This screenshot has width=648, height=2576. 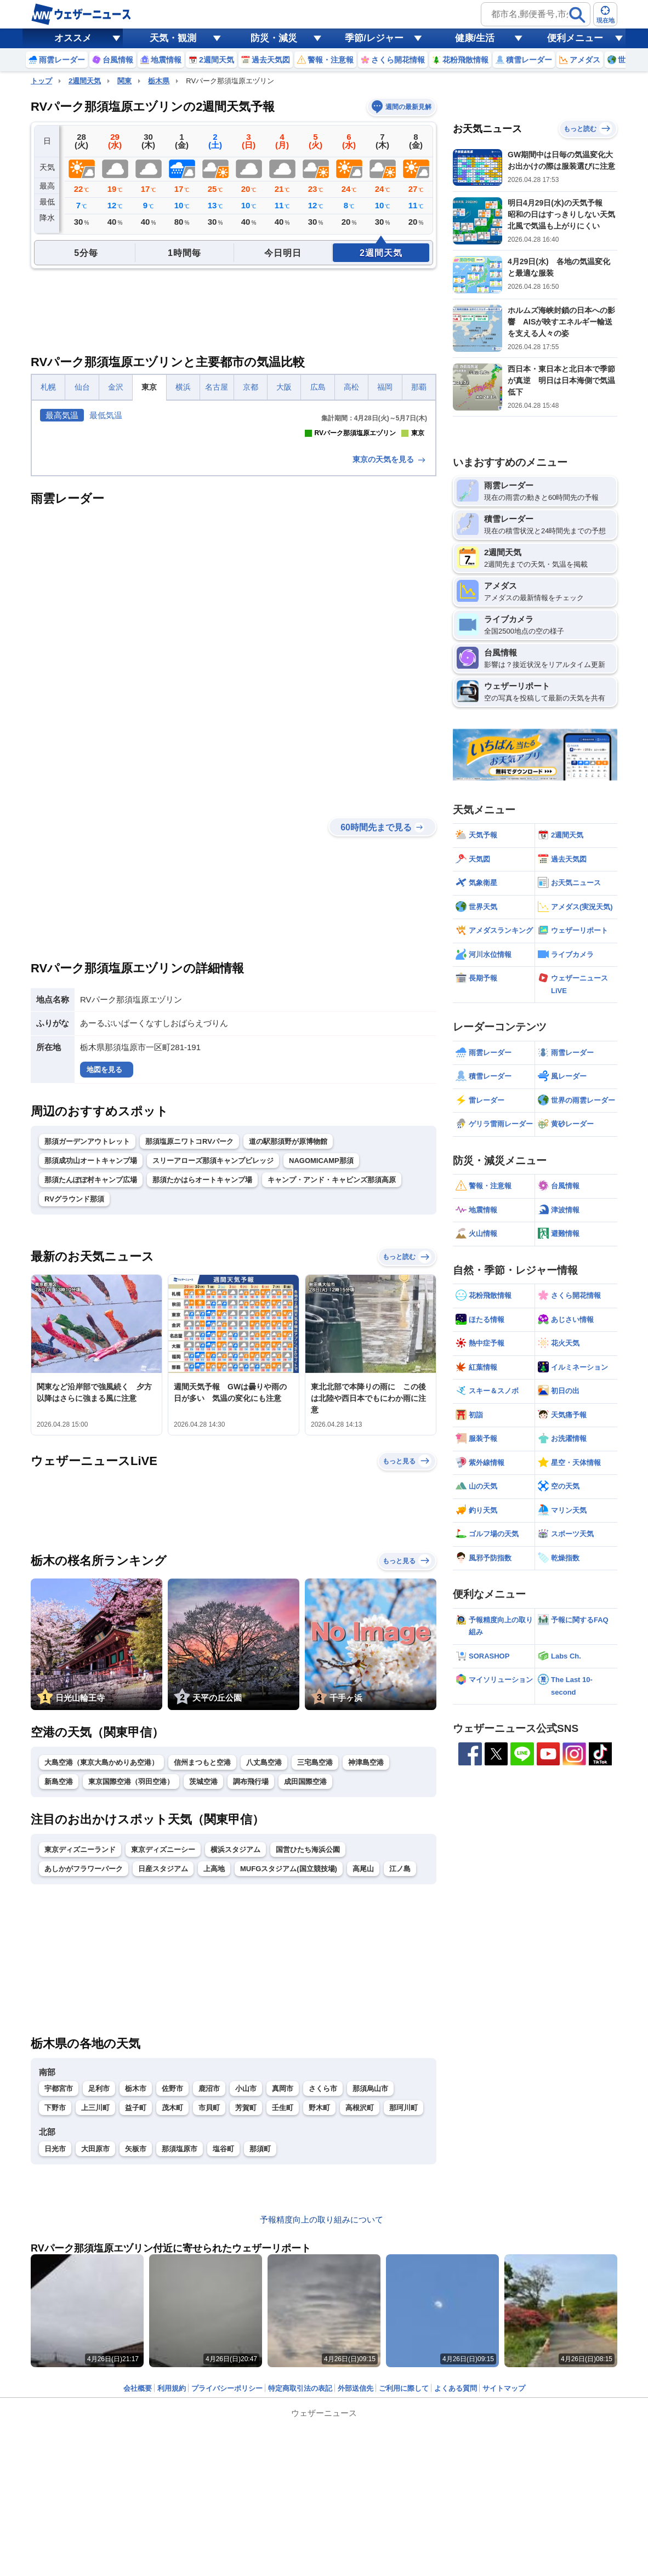 What do you see at coordinates (189, 1335) in the screenshot?
I see `那須塩原ニワトコRVパーク` at bounding box center [189, 1335].